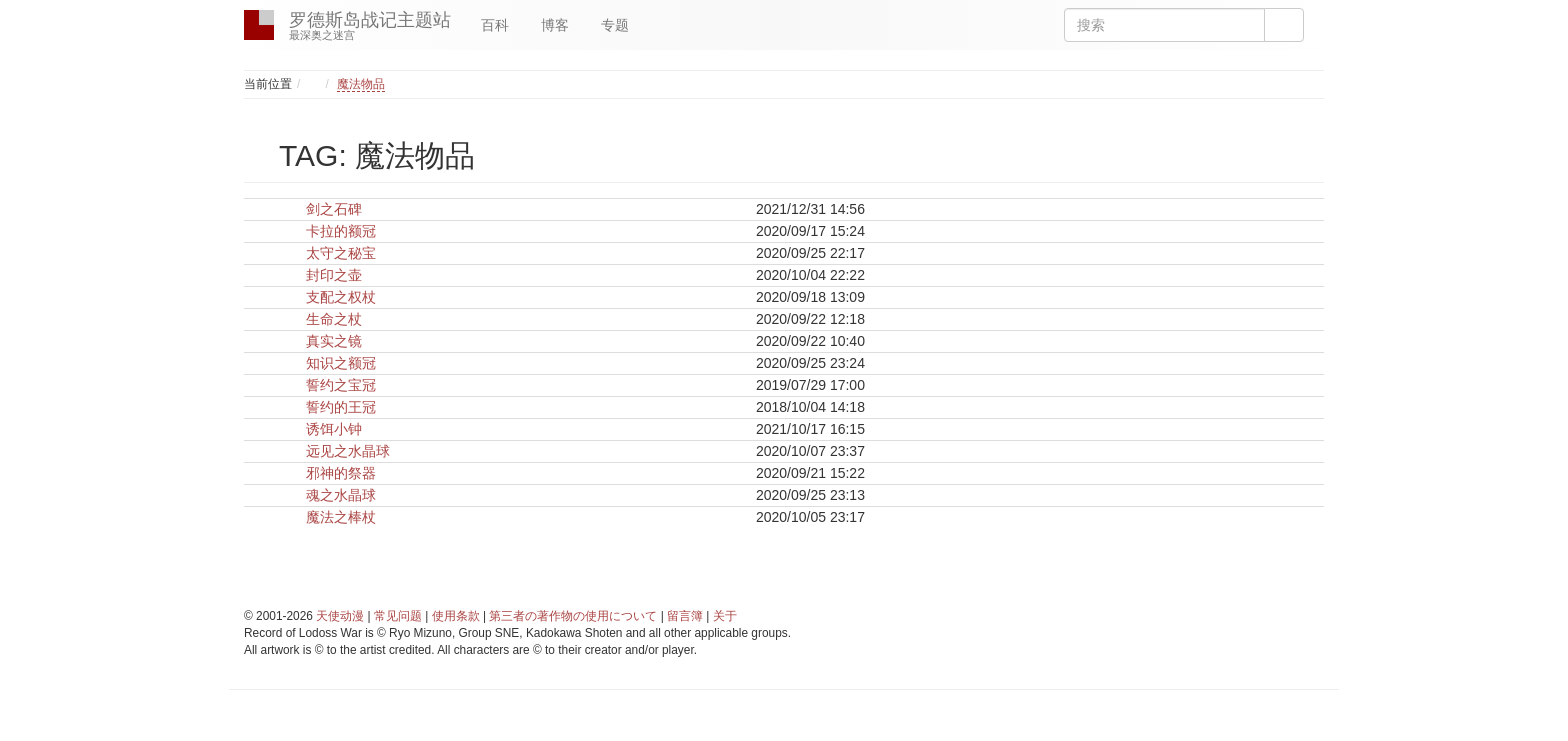  I want to click on 关于, so click(725, 616).